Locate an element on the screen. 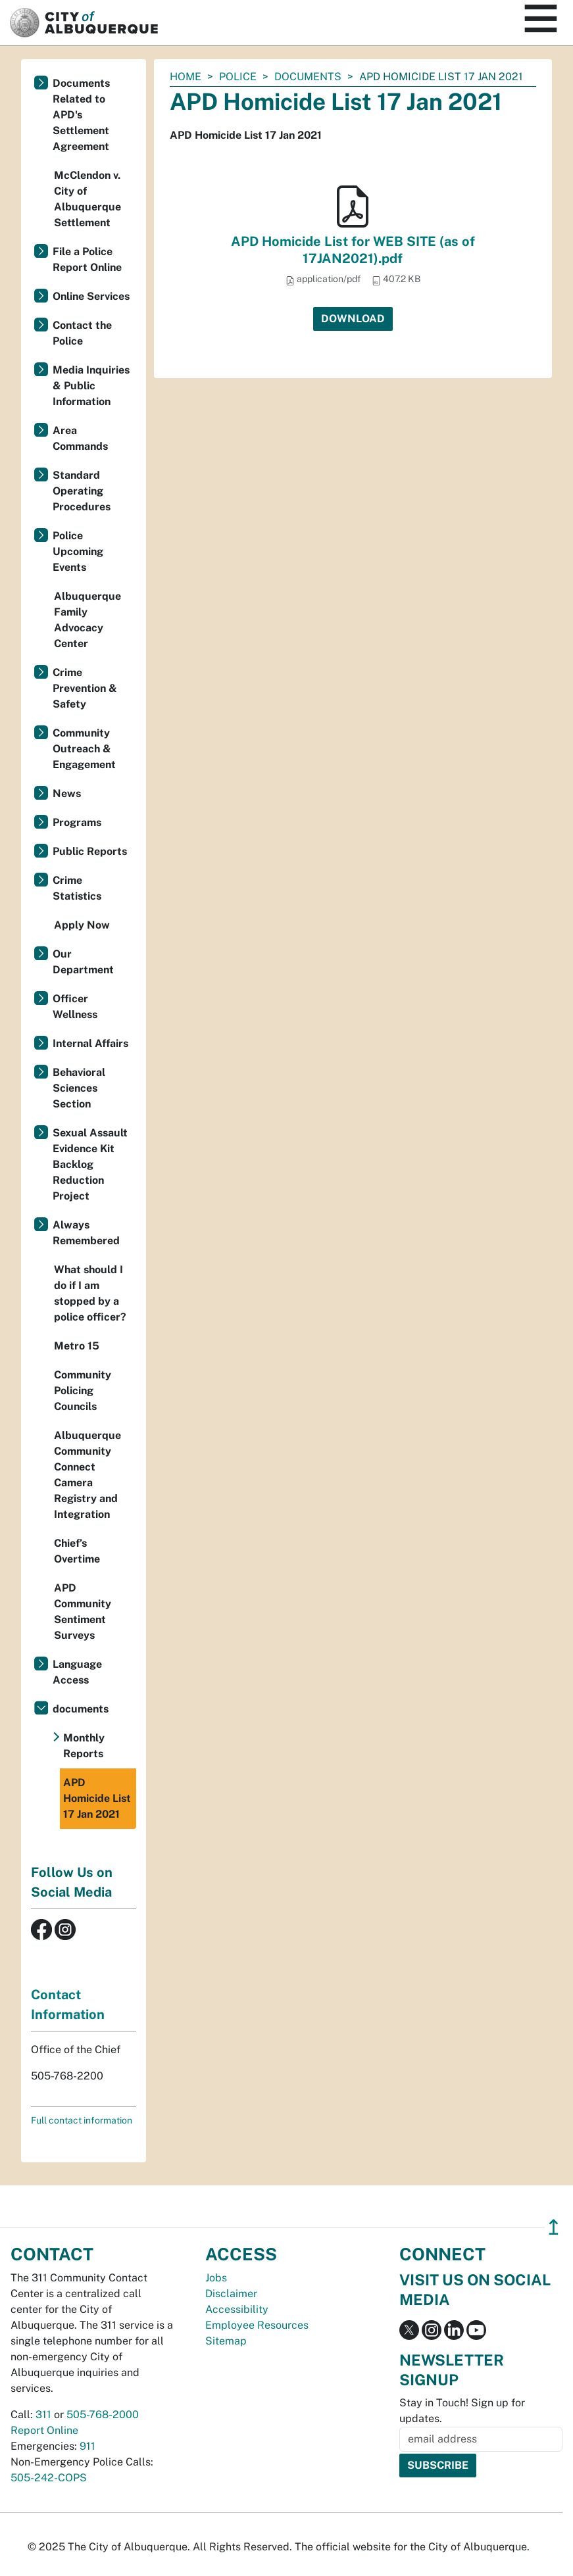  Sexual Assault Evidence Kit Backlog Reduction Project is located at coordinates (90, 1164).